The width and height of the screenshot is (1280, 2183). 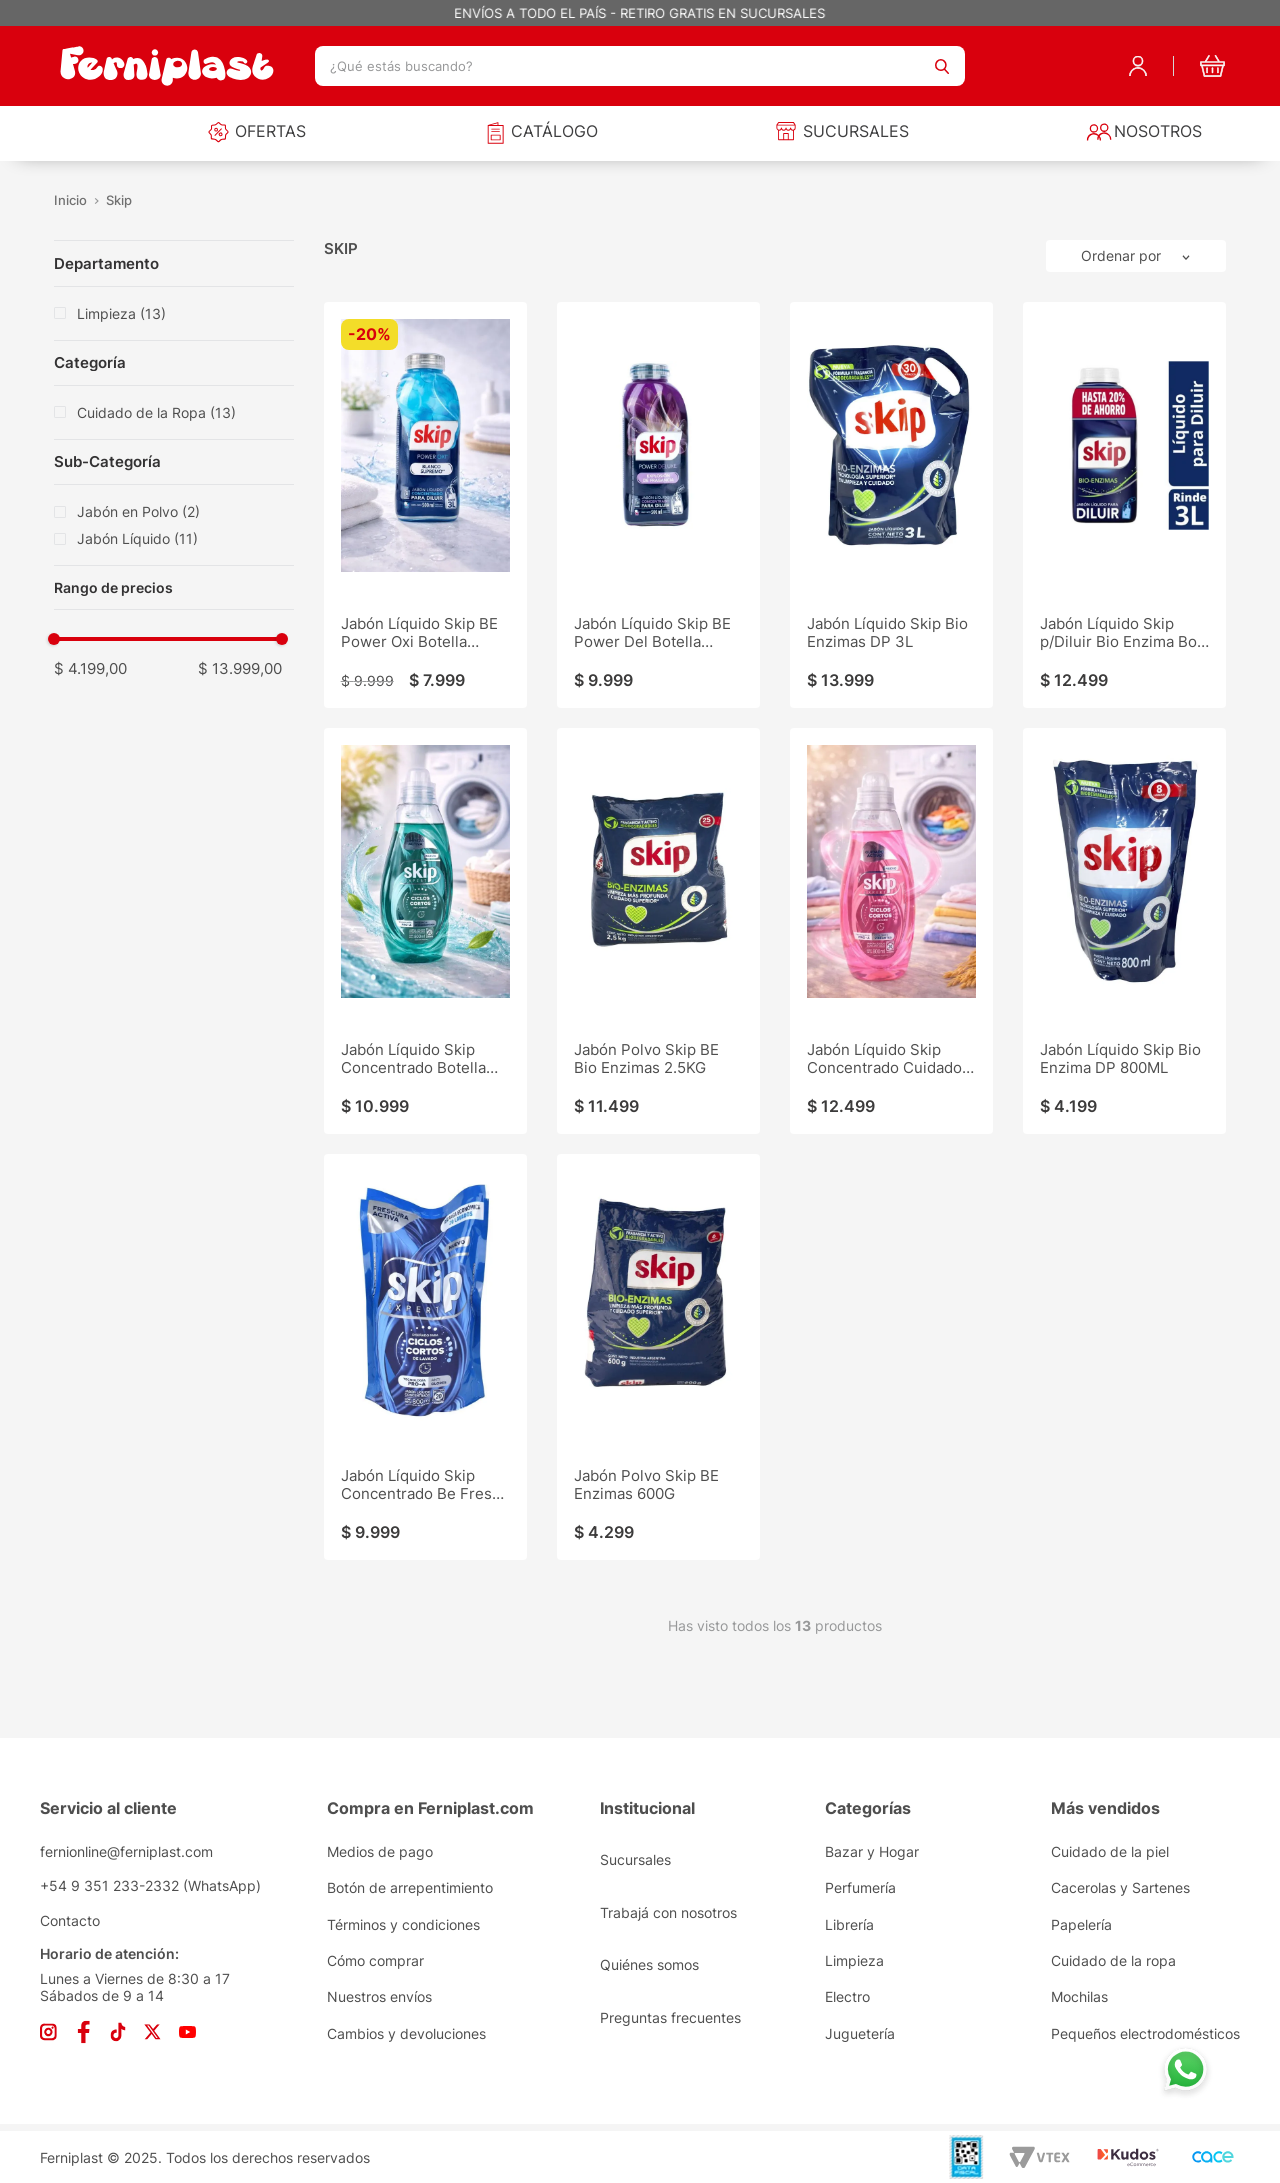 I want to click on [Jabón Líquido Skip p/Diluir Bio Enzima Bot 500ML], so click(x=1124, y=505).